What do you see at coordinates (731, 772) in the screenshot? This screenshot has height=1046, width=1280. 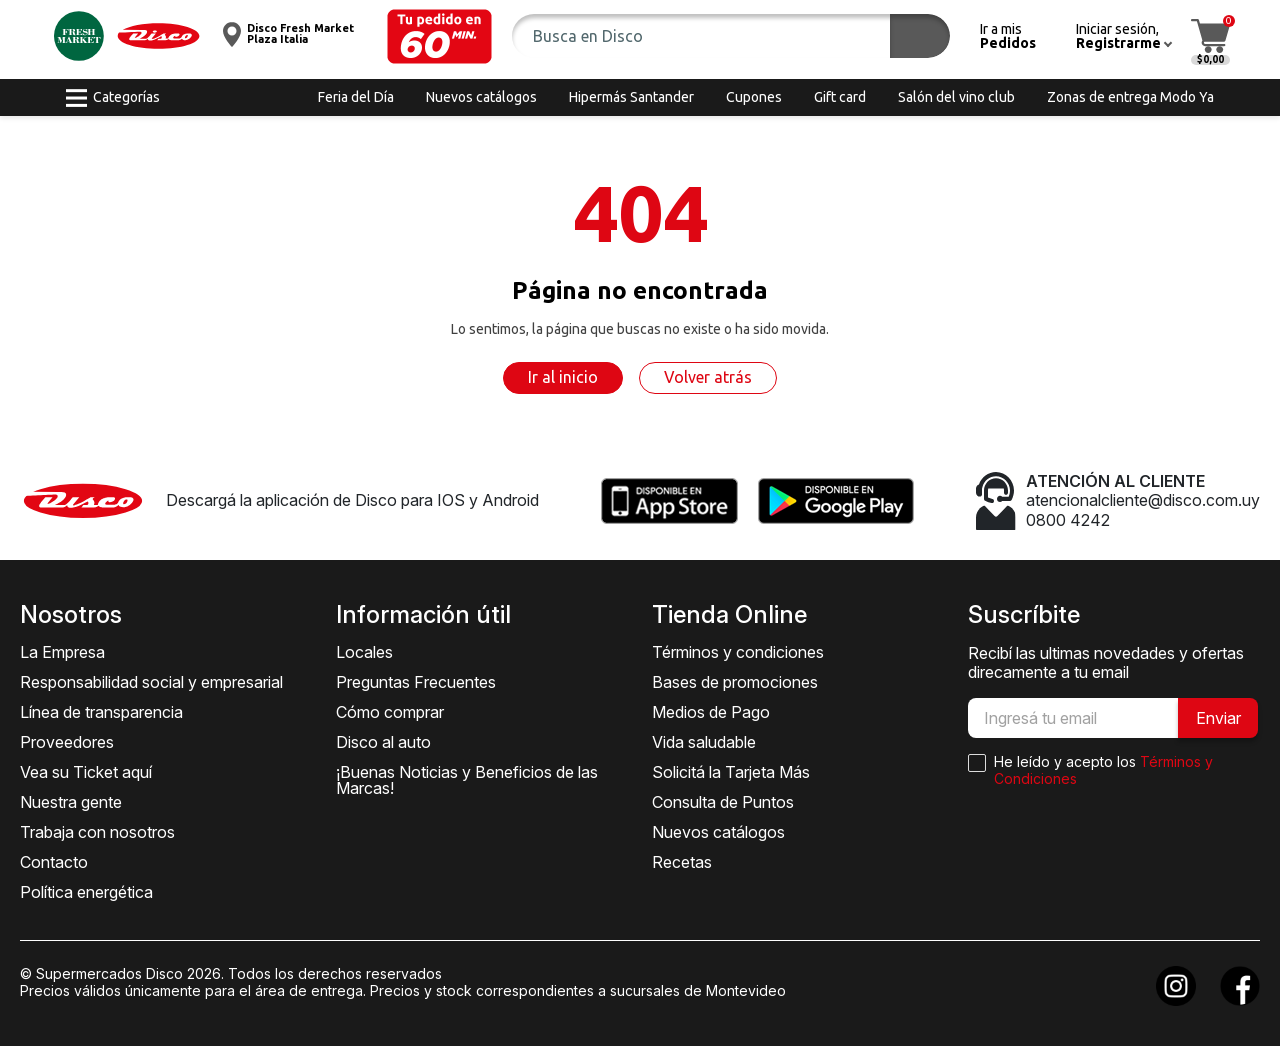 I see `Solicitá la Tarjeta Más` at bounding box center [731, 772].